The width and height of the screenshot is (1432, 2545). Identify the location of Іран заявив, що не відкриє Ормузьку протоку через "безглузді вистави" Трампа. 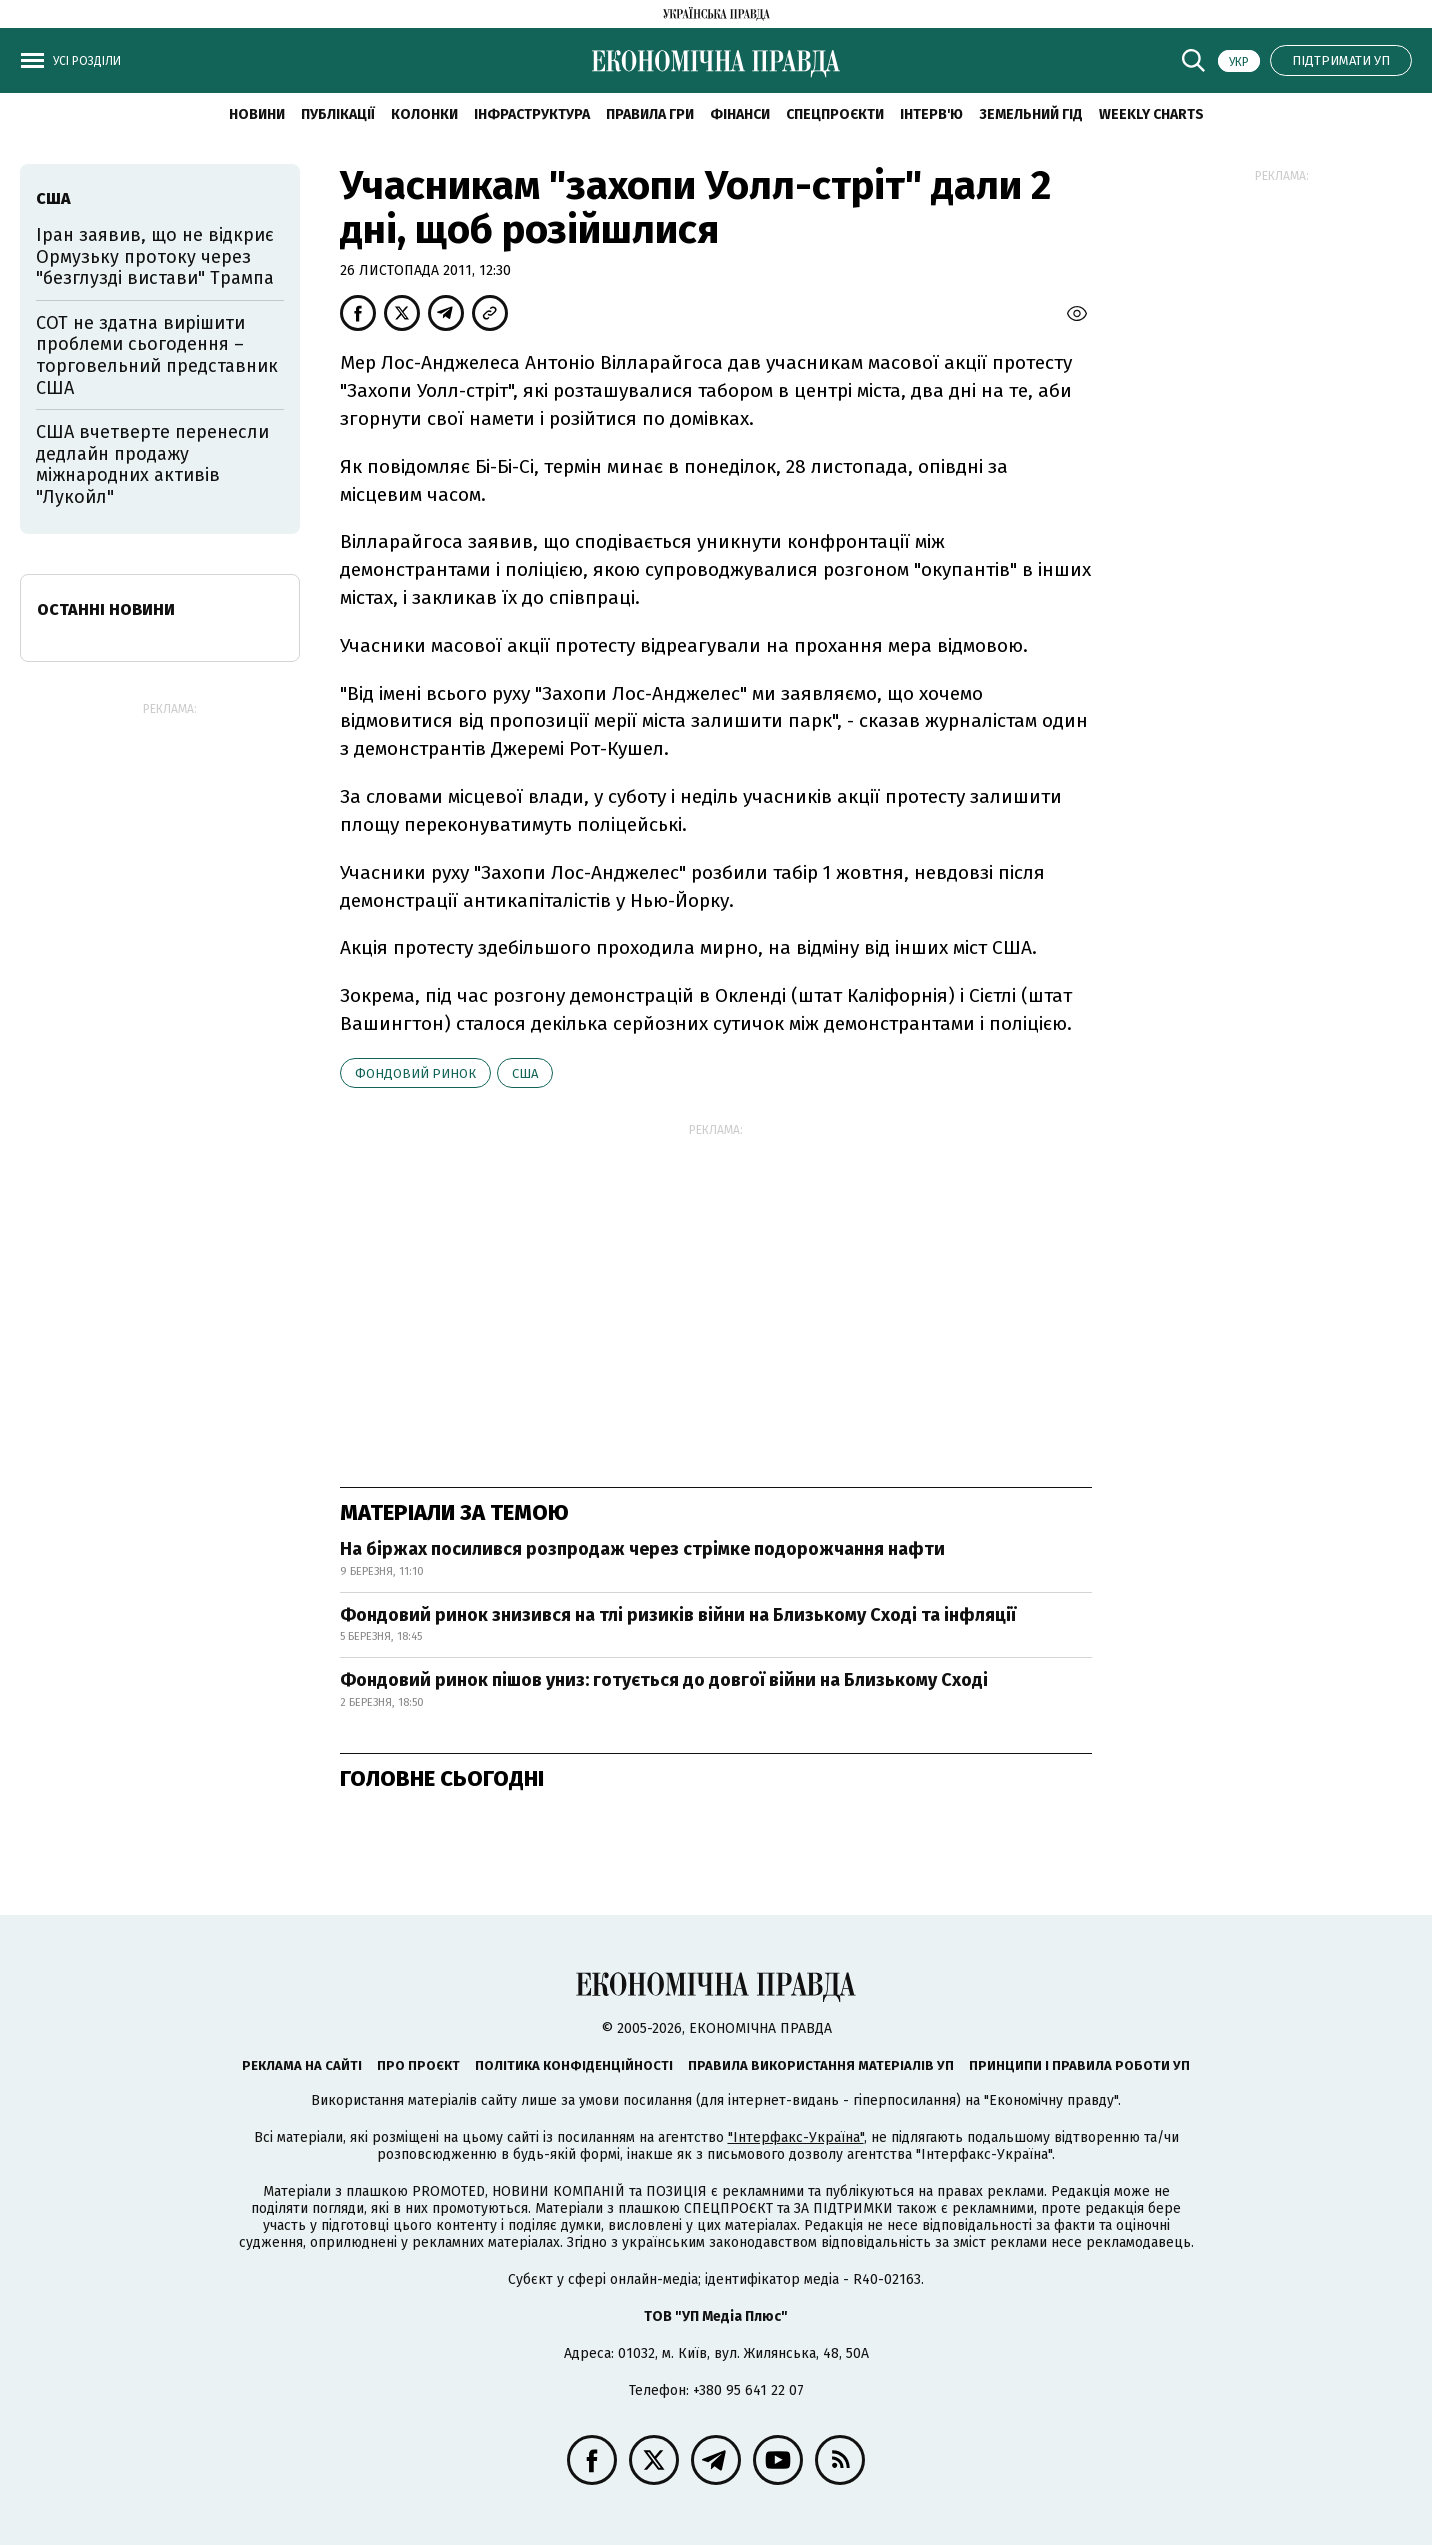
(155, 256).